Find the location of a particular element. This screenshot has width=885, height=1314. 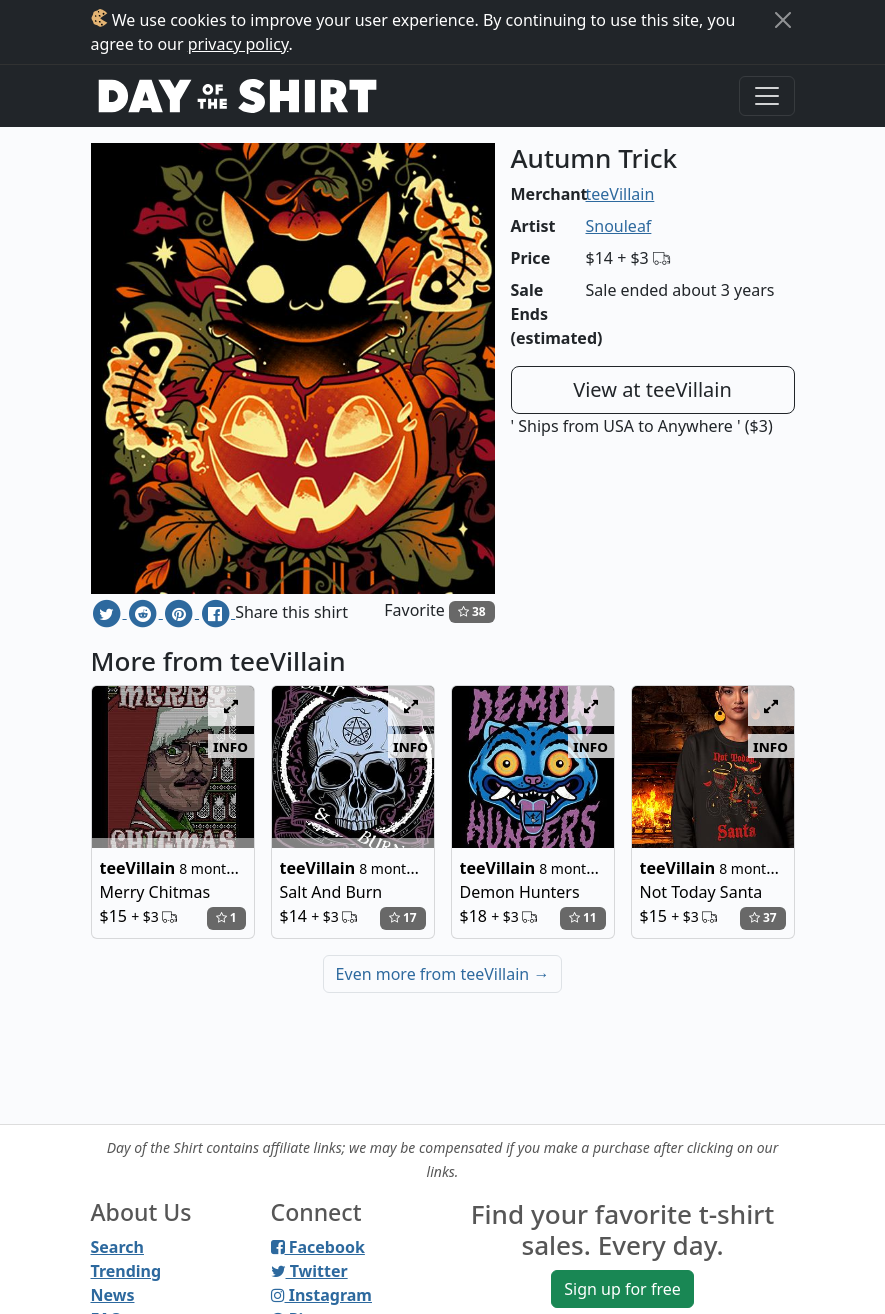

37 is located at coordinates (763, 917).